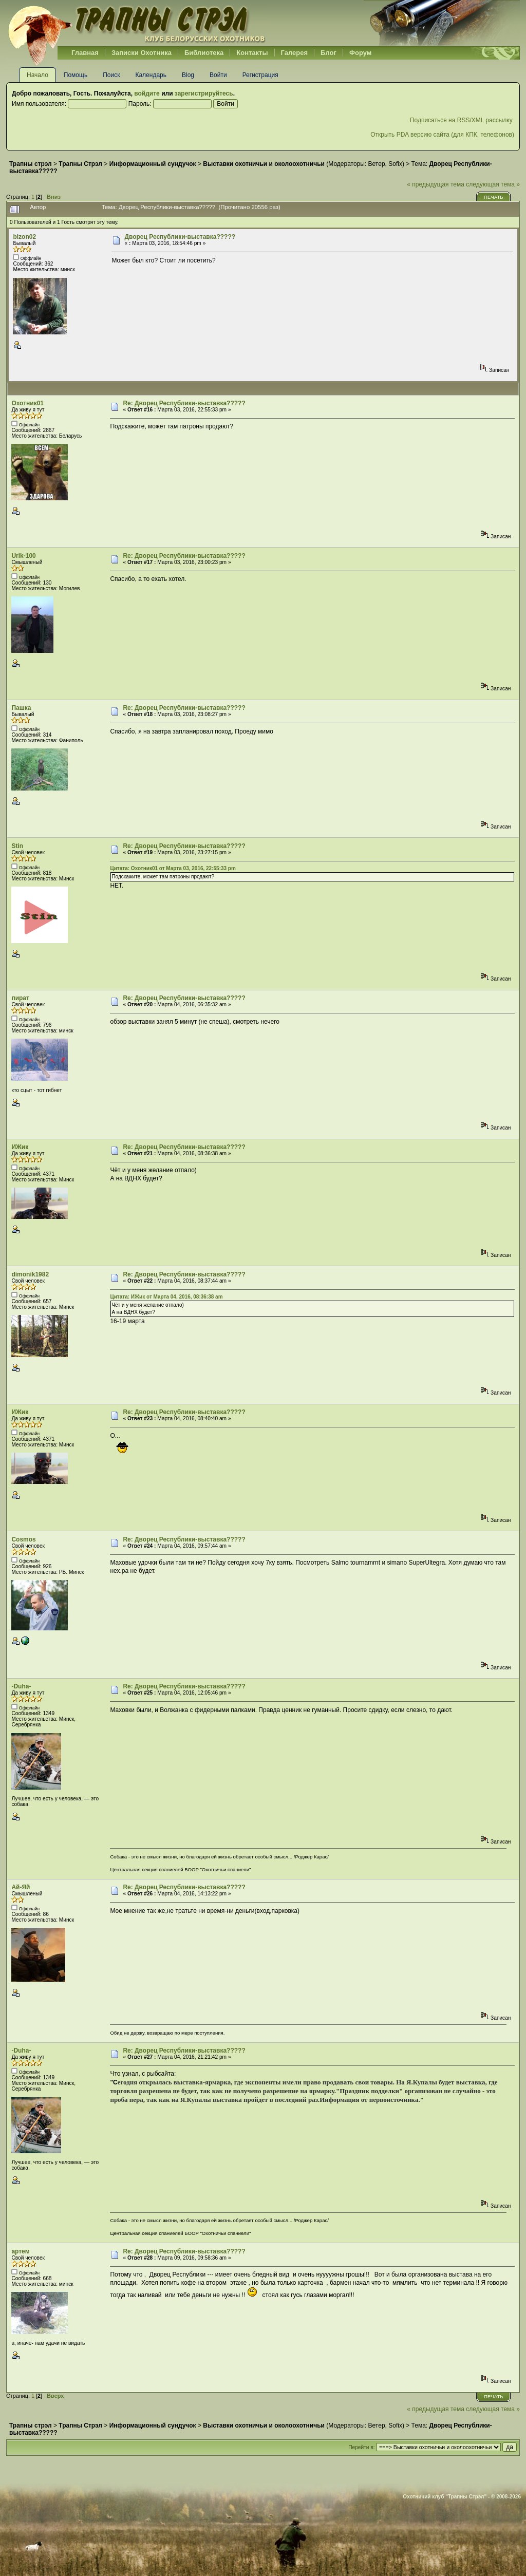  Describe the element at coordinates (260, 75) in the screenshot. I see `Регистрация` at that location.